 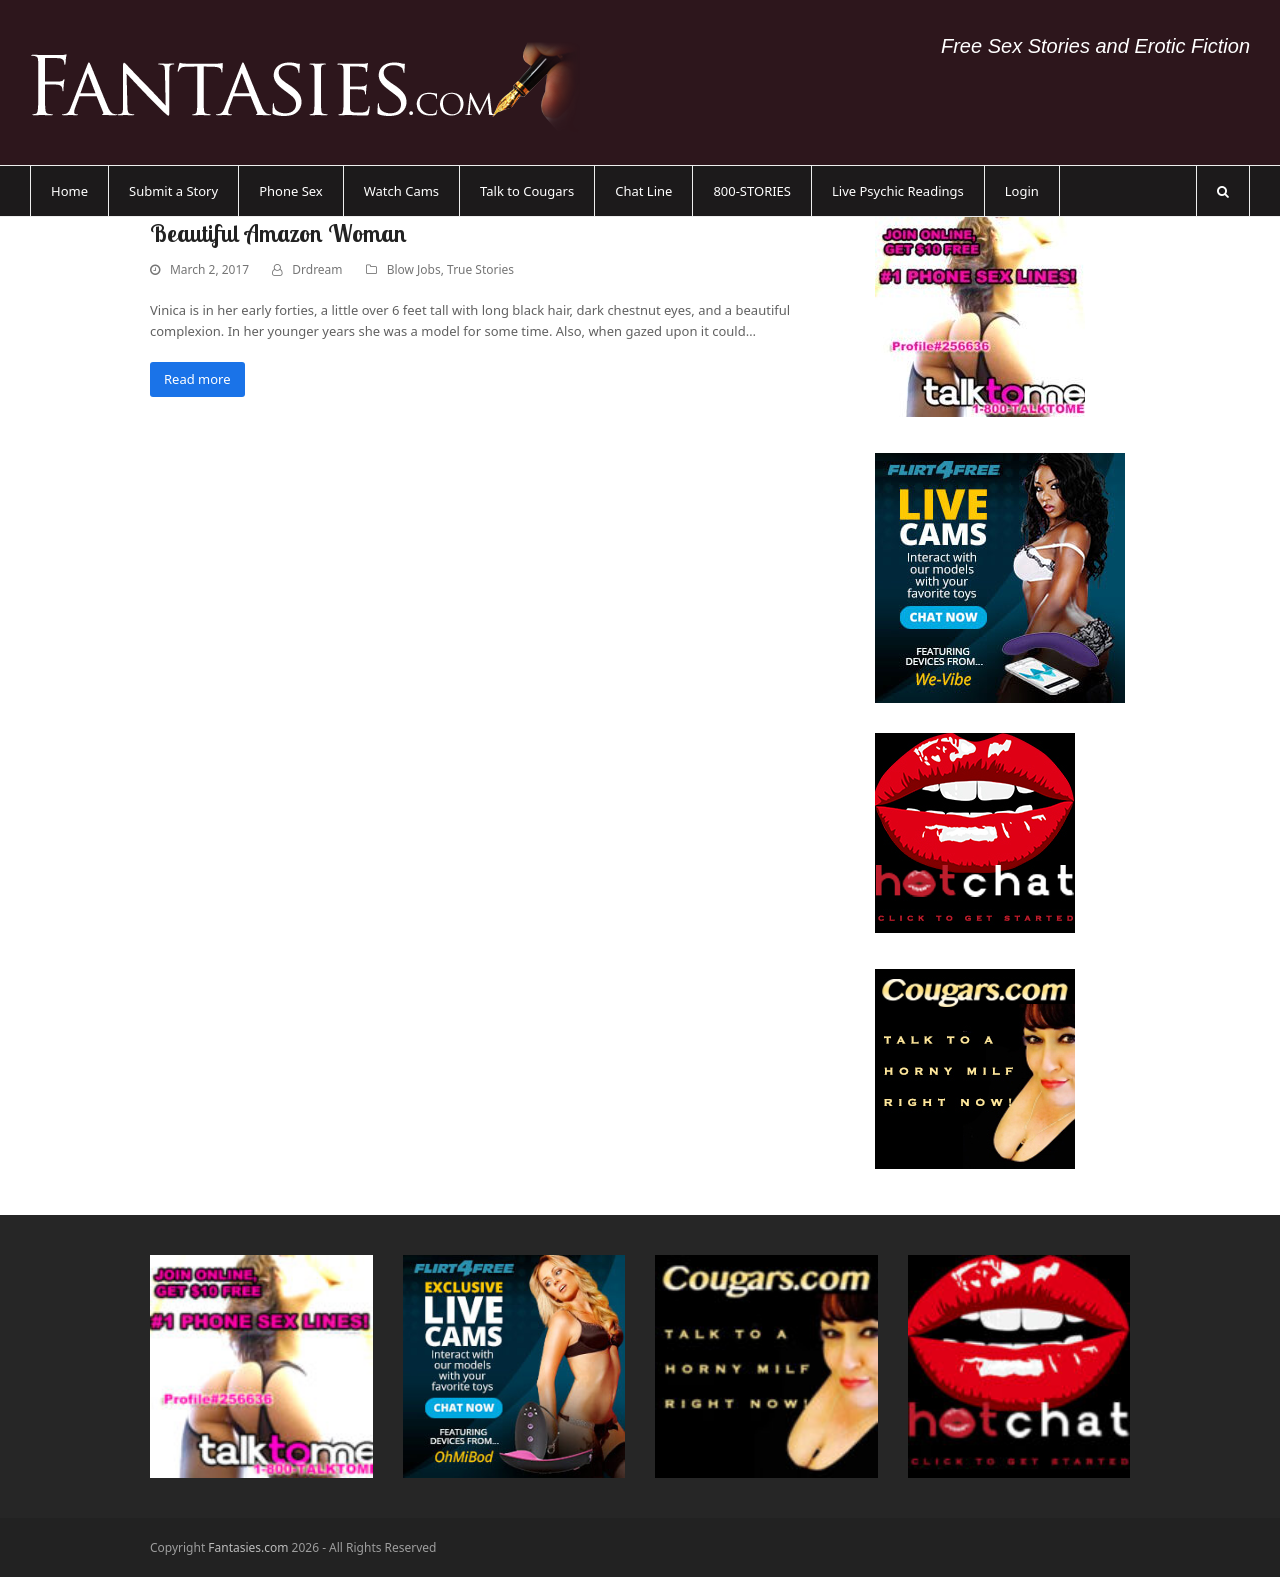 What do you see at coordinates (1223, 191) in the screenshot?
I see `[button]` at bounding box center [1223, 191].